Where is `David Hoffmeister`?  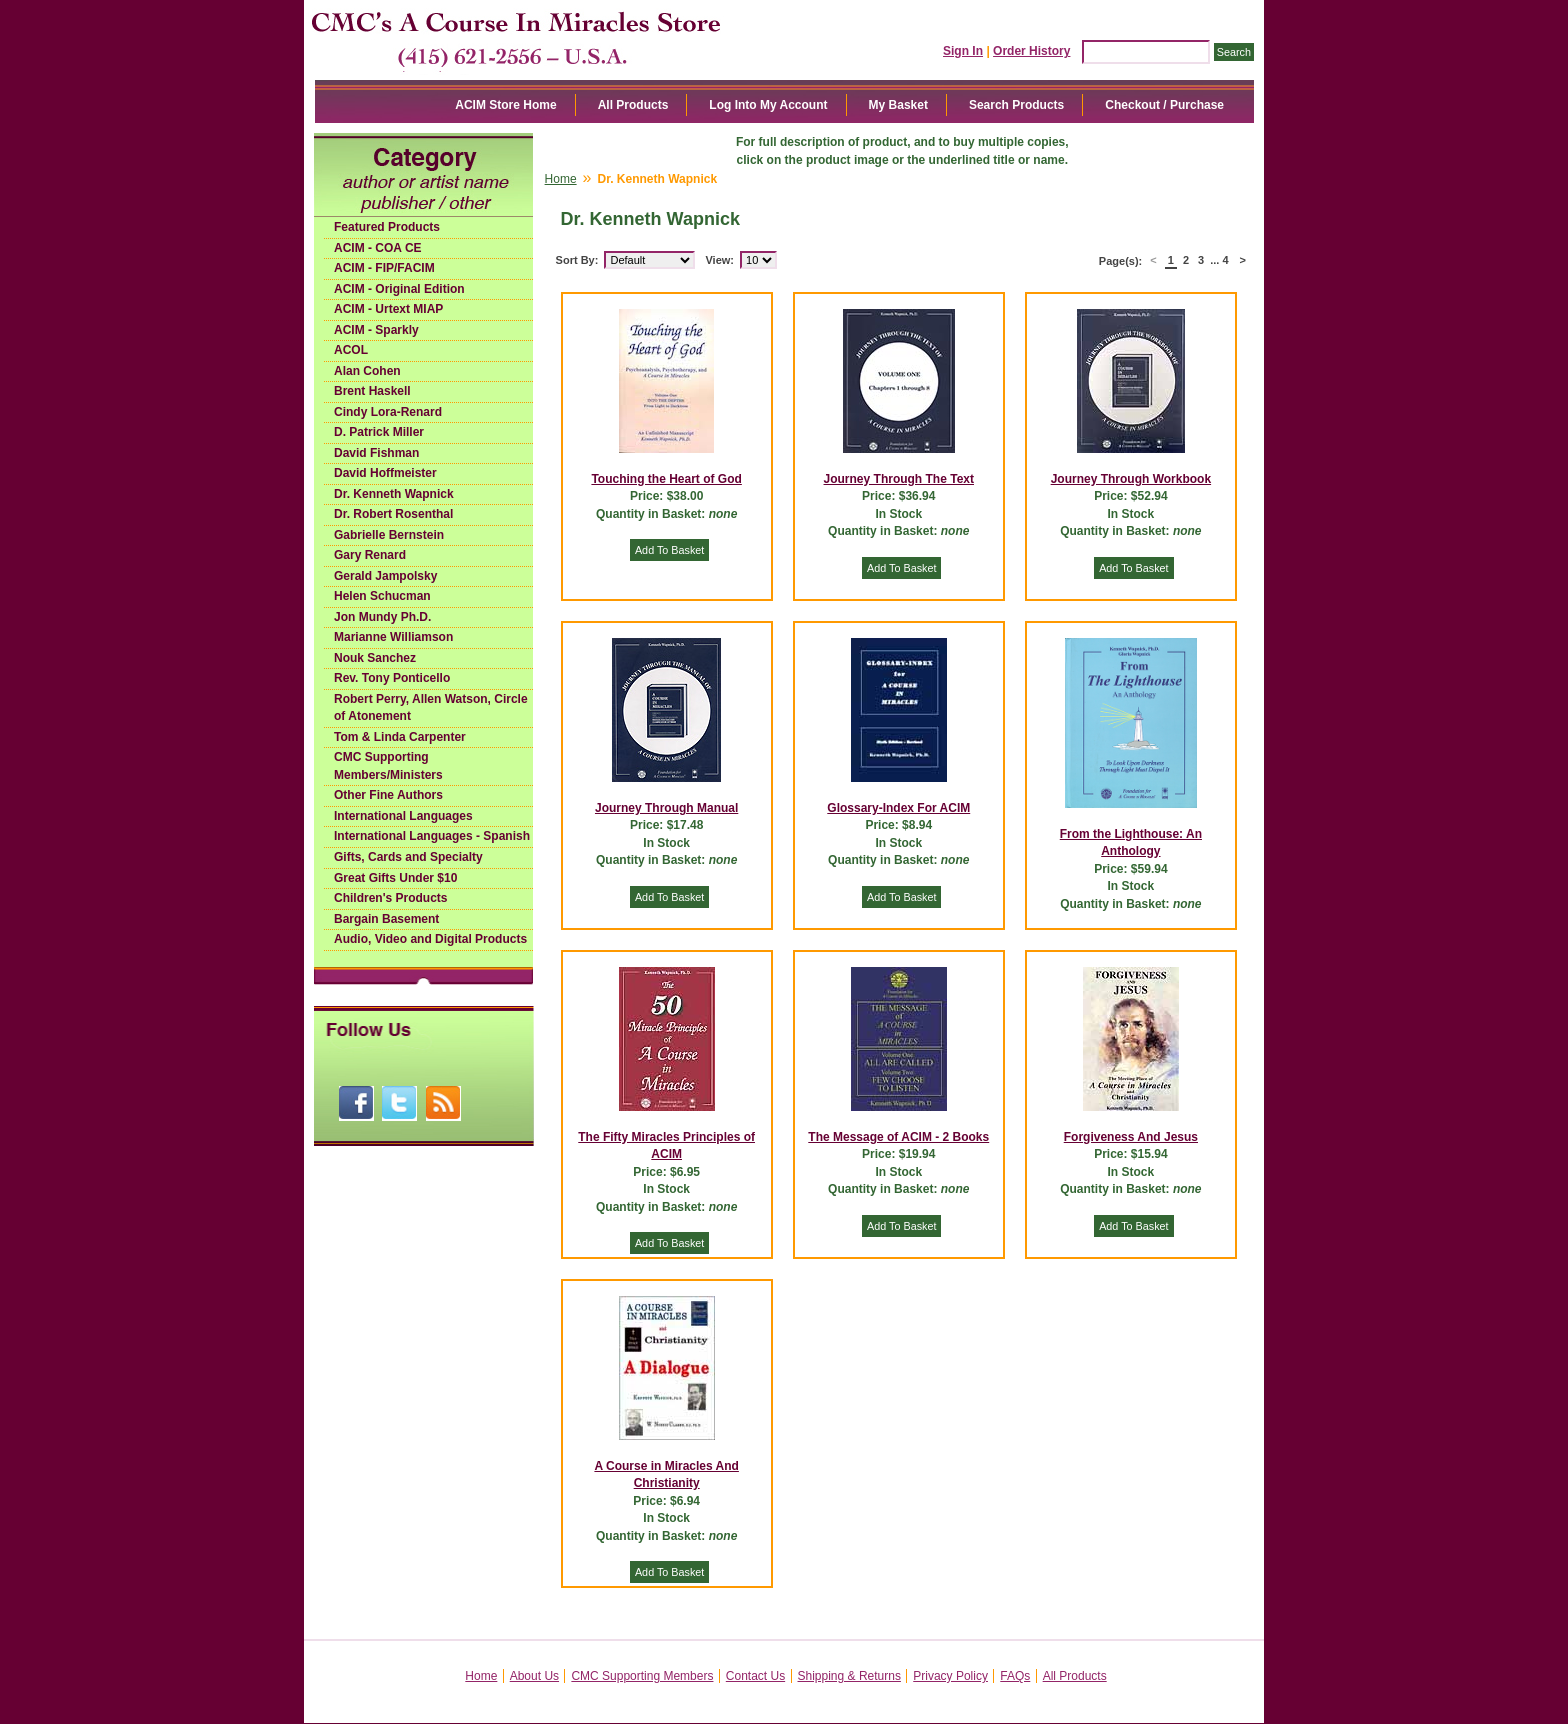
David Hoffmeister is located at coordinates (385, 473).